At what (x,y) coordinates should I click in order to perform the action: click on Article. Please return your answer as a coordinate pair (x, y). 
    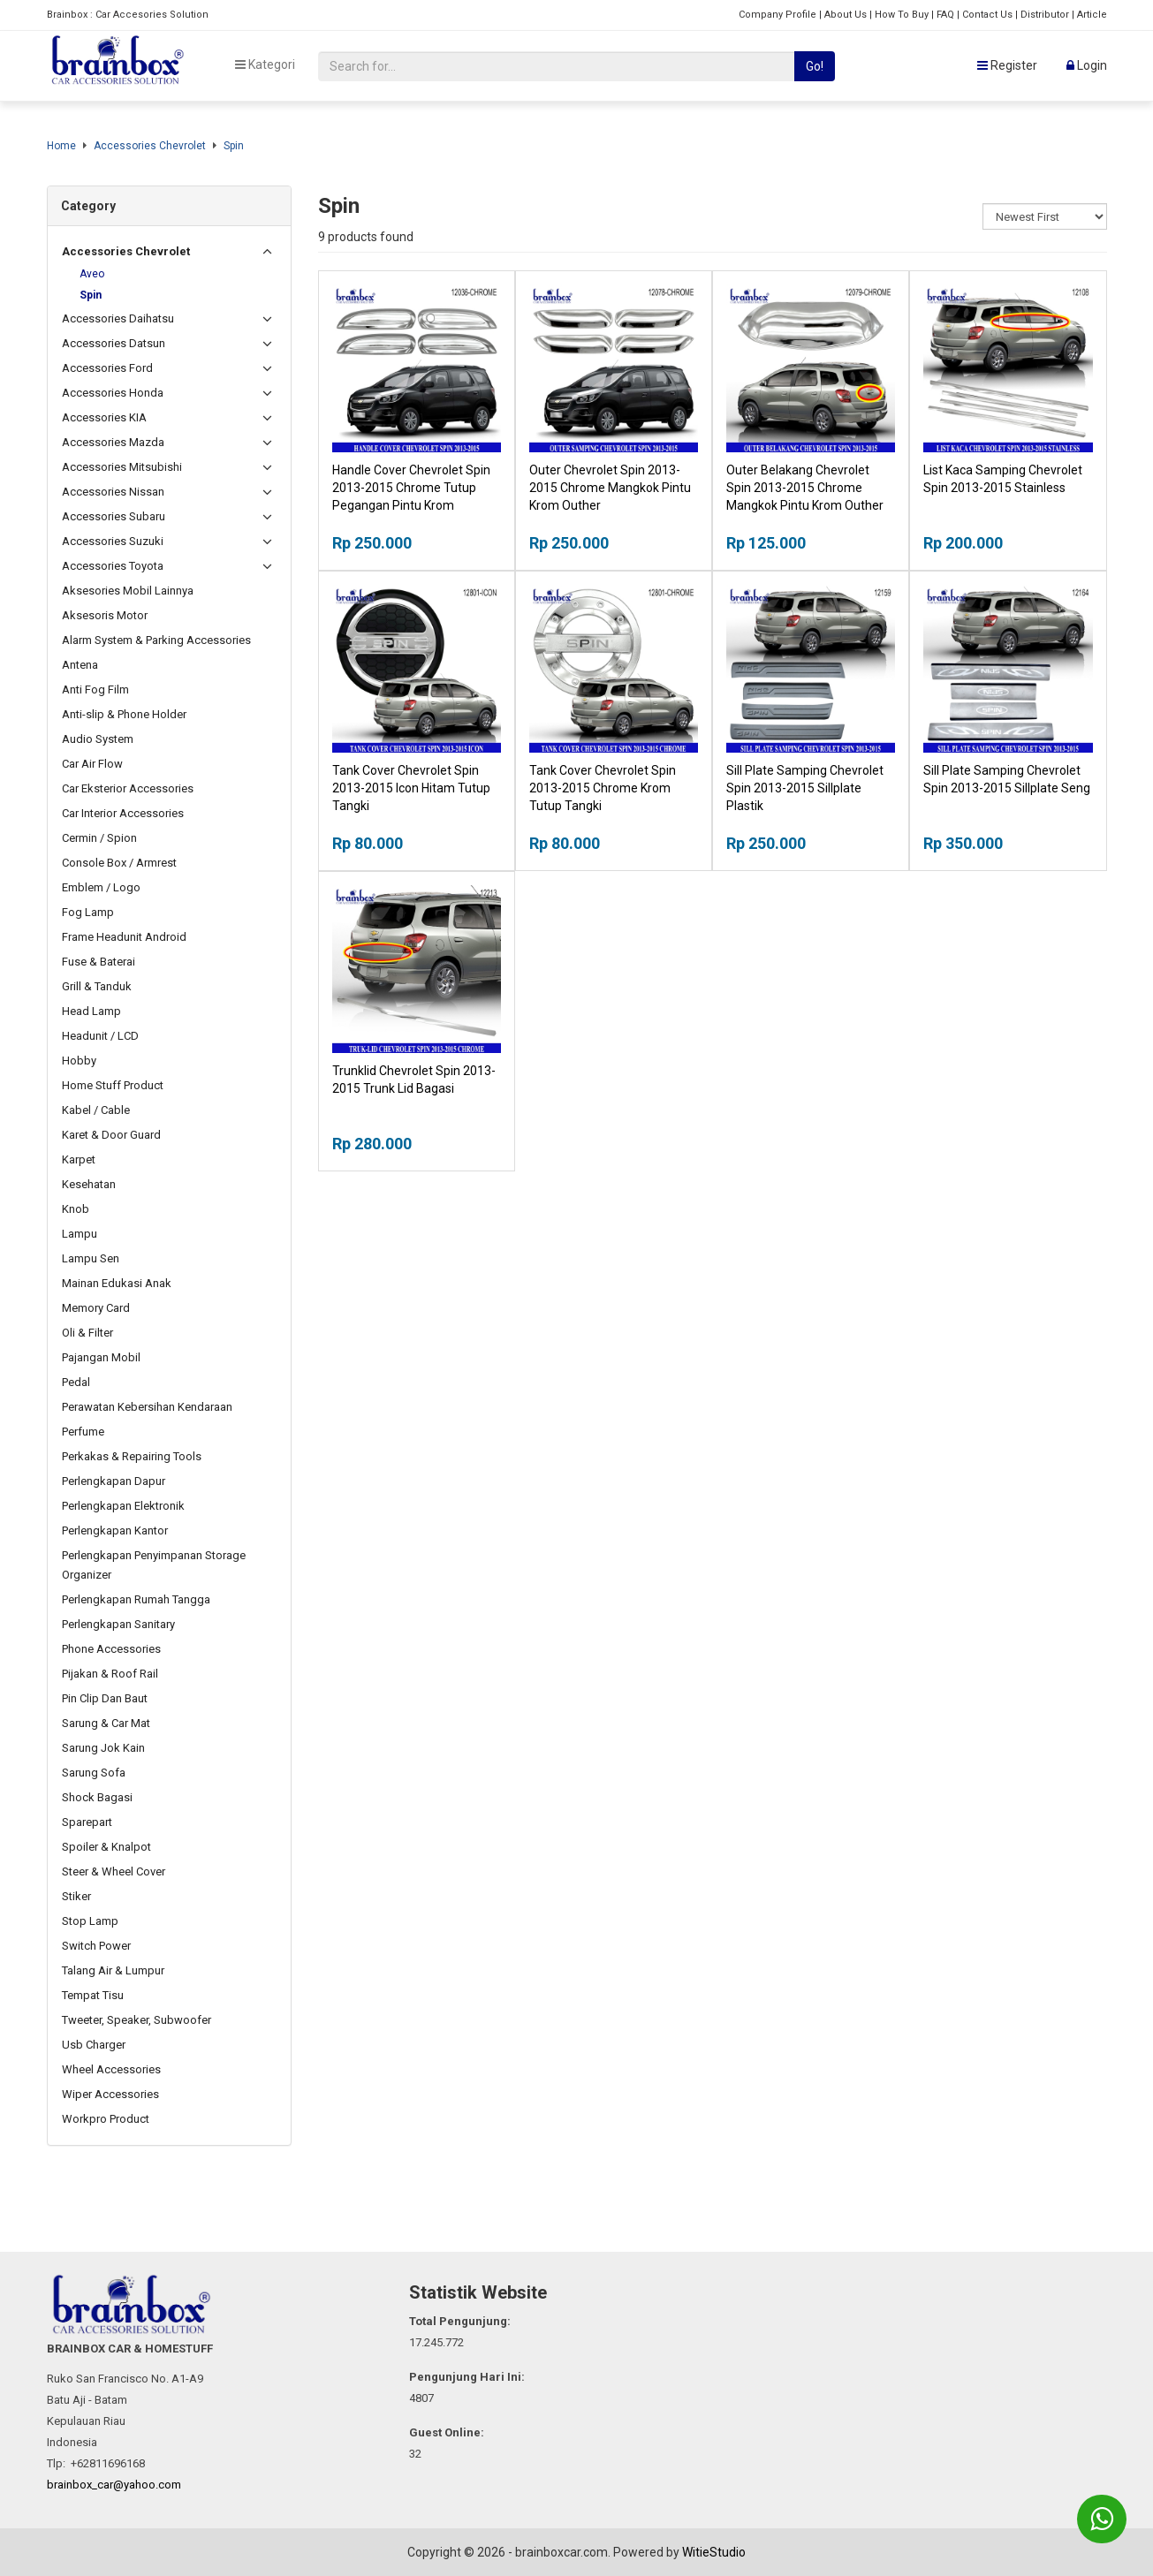
    Looking at the image, I should click on (1092, 14).